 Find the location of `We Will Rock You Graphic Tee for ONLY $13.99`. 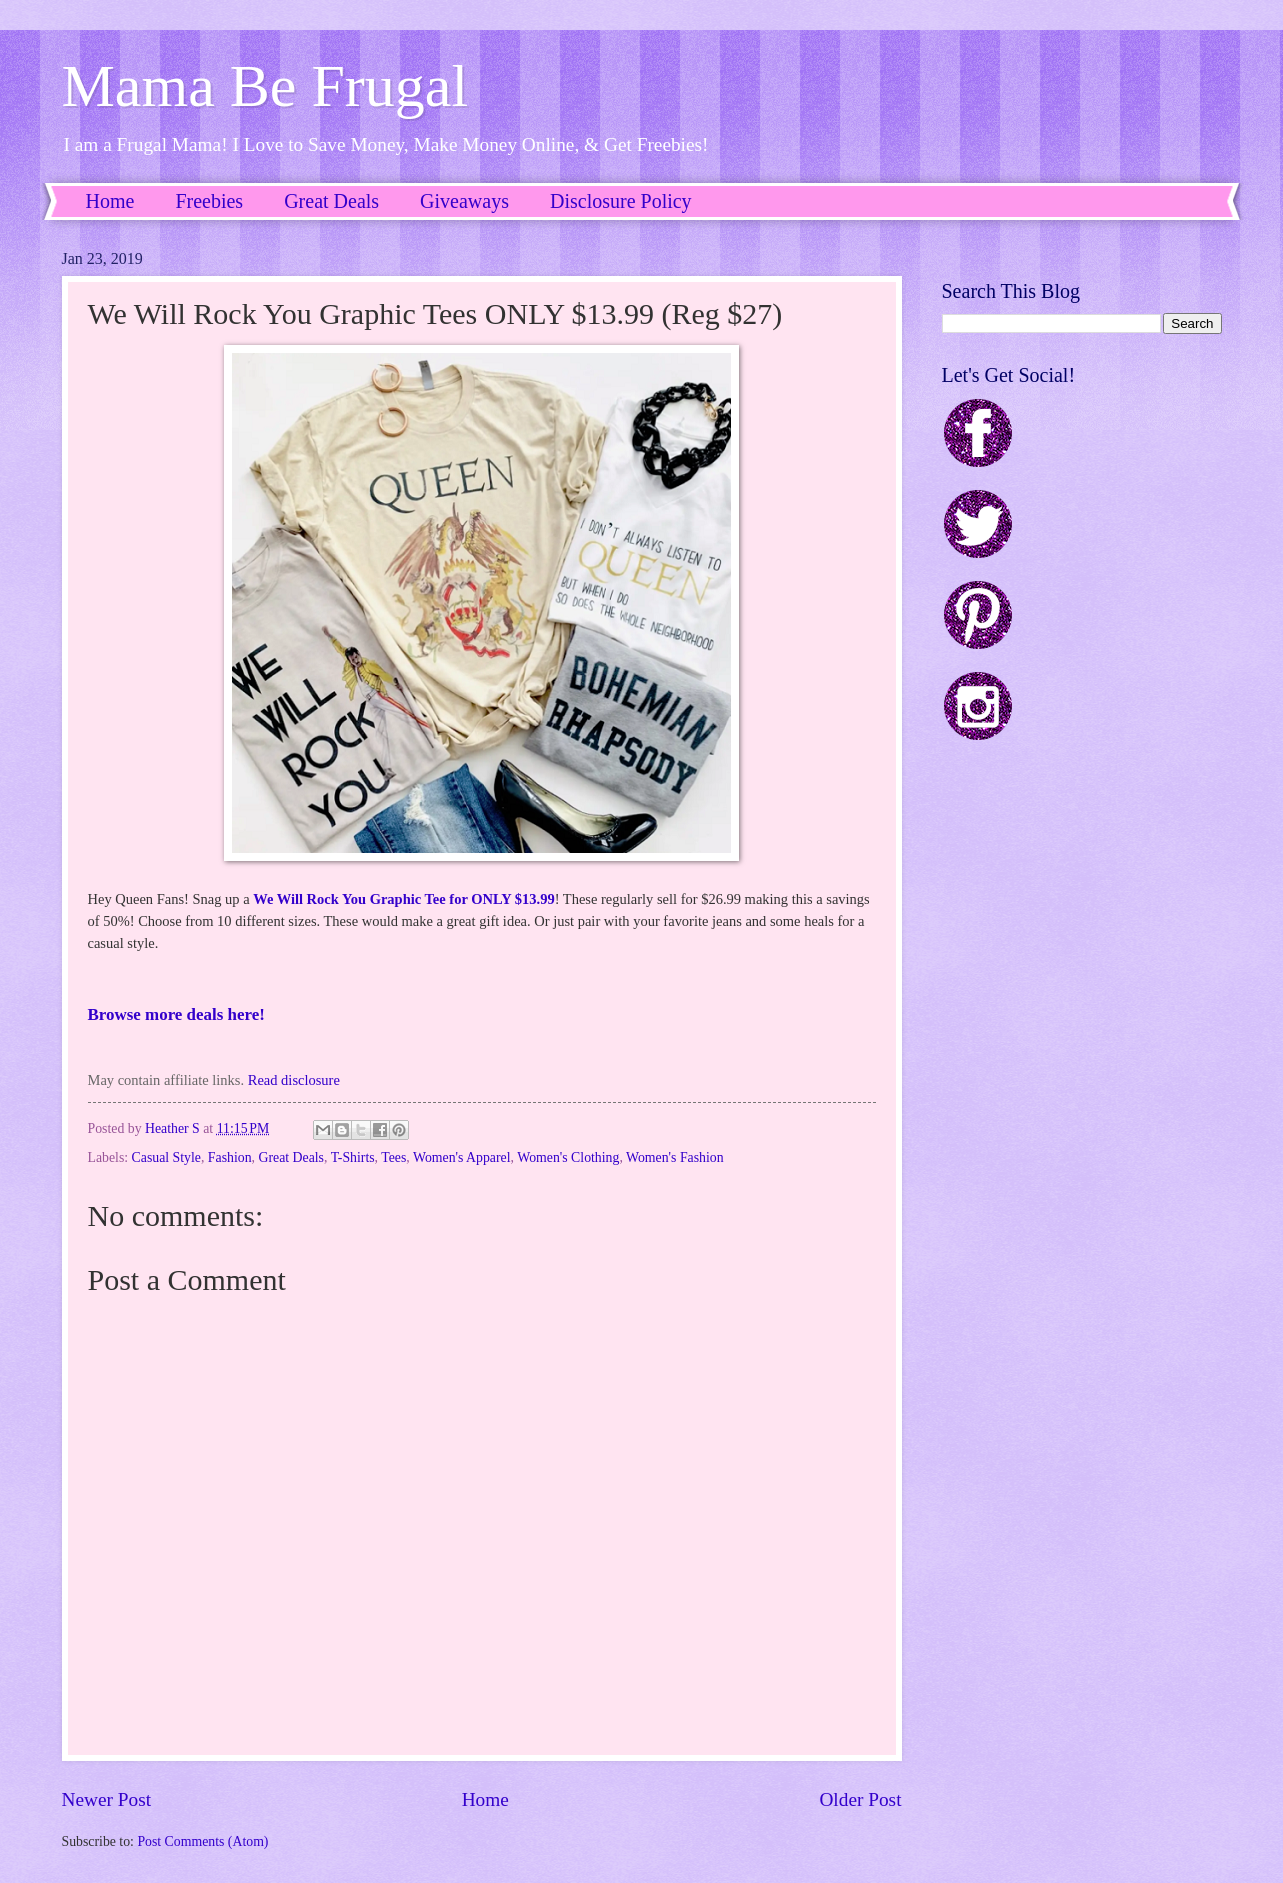

We Will Rock You Graphic Tee for ONLY $13.99 is located at coordinates (403, 899).